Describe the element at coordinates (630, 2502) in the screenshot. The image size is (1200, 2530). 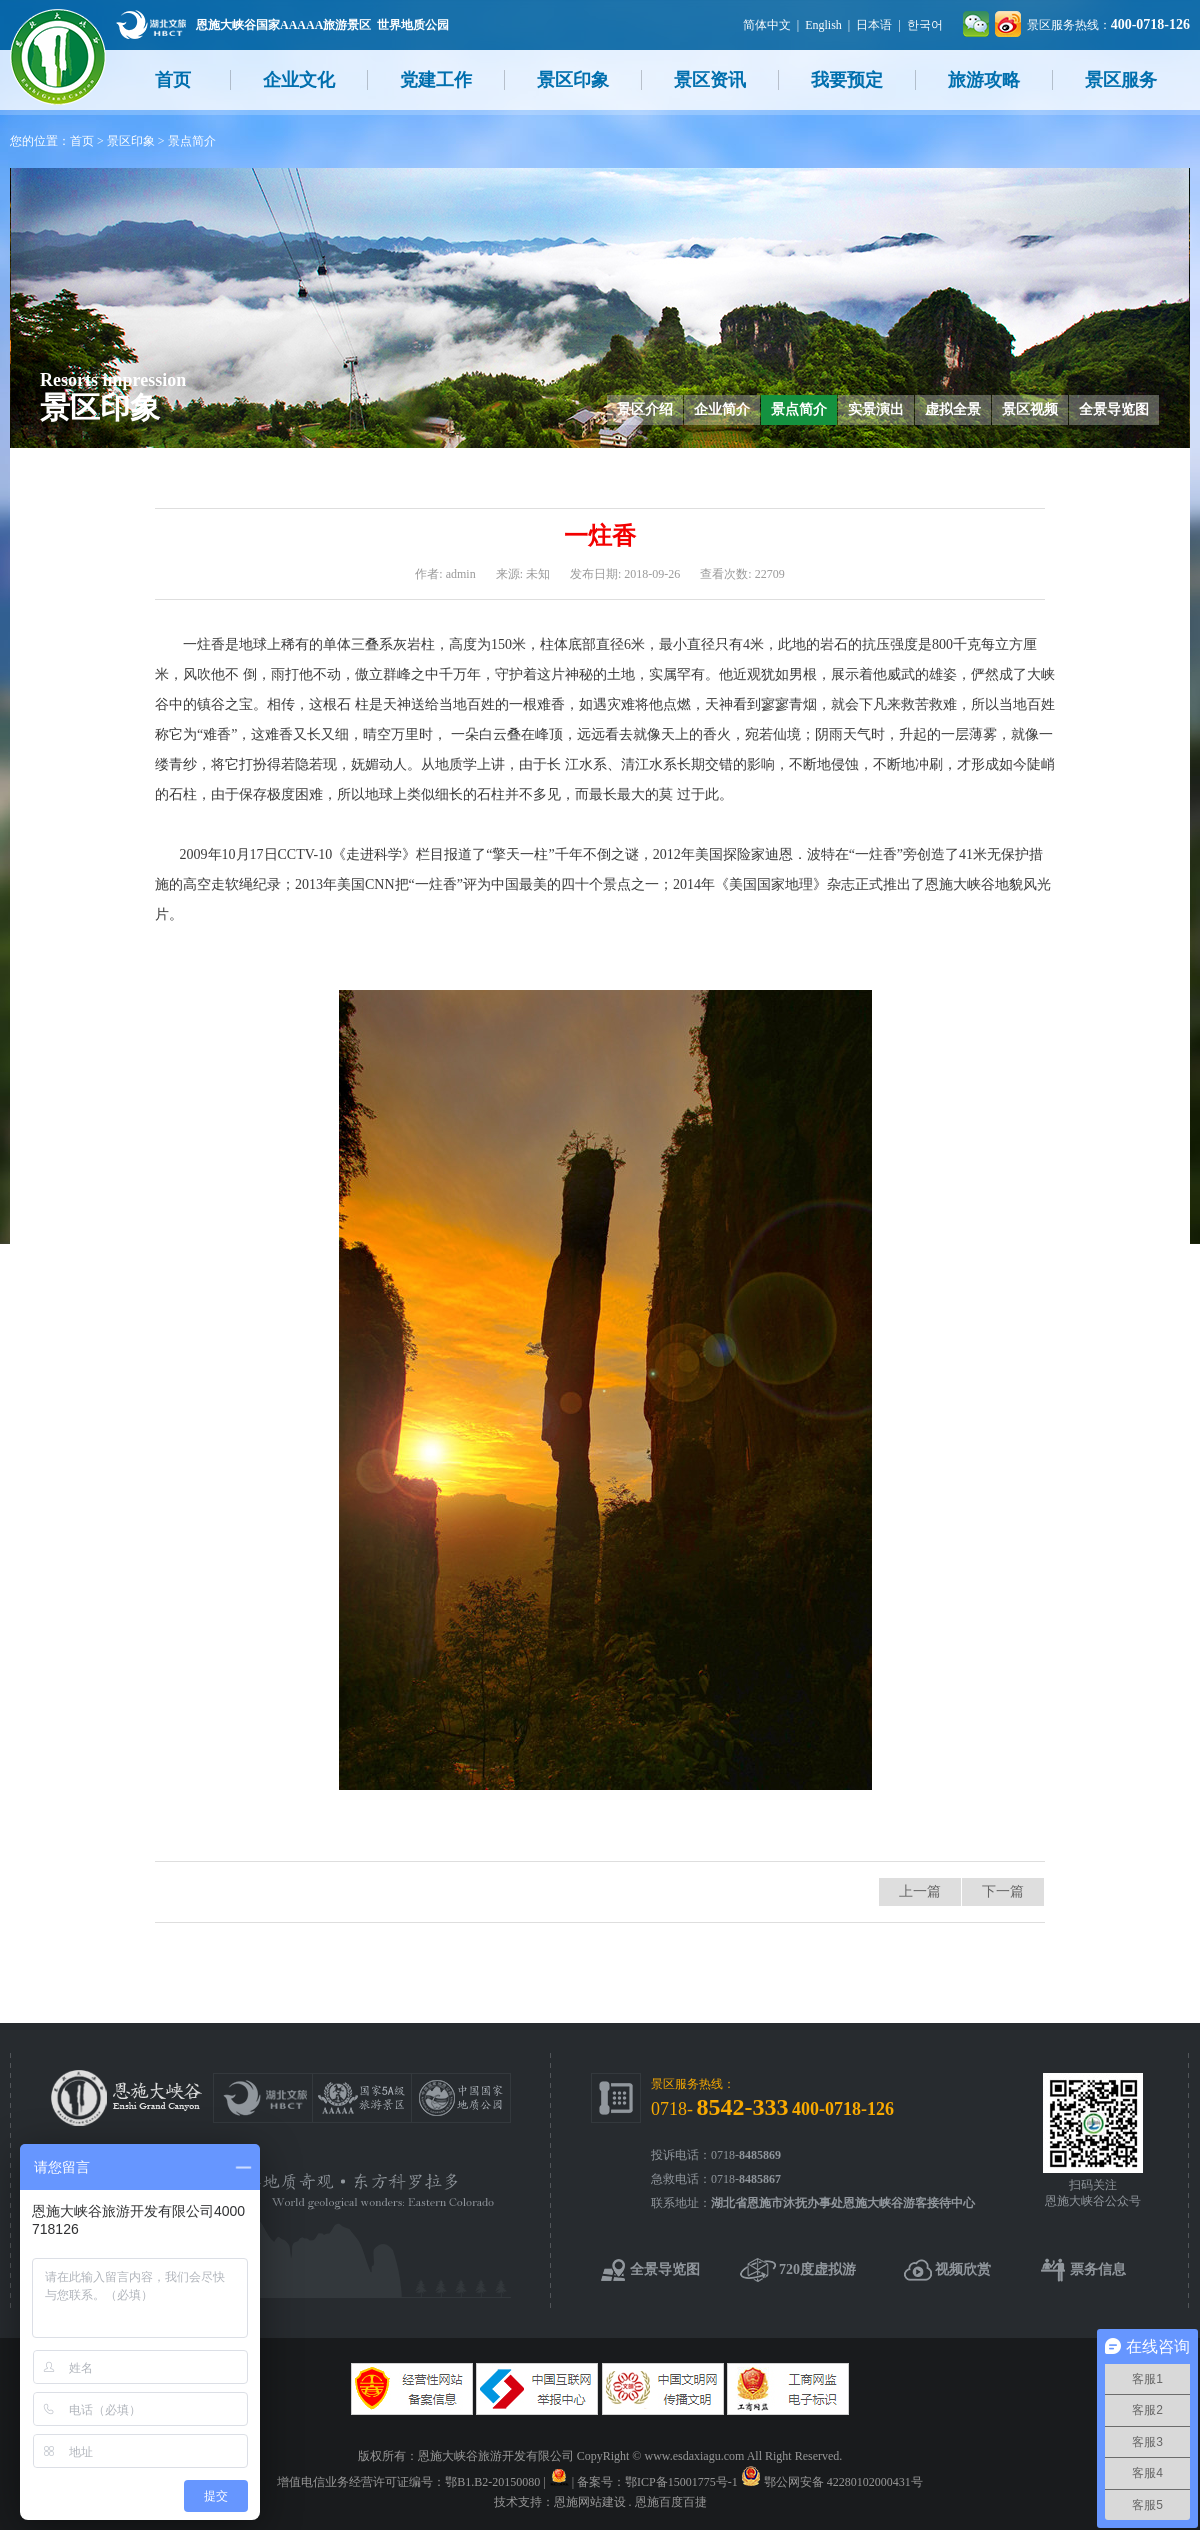
I see `恩施网站建设 . 恩施百度百捷` at that location.